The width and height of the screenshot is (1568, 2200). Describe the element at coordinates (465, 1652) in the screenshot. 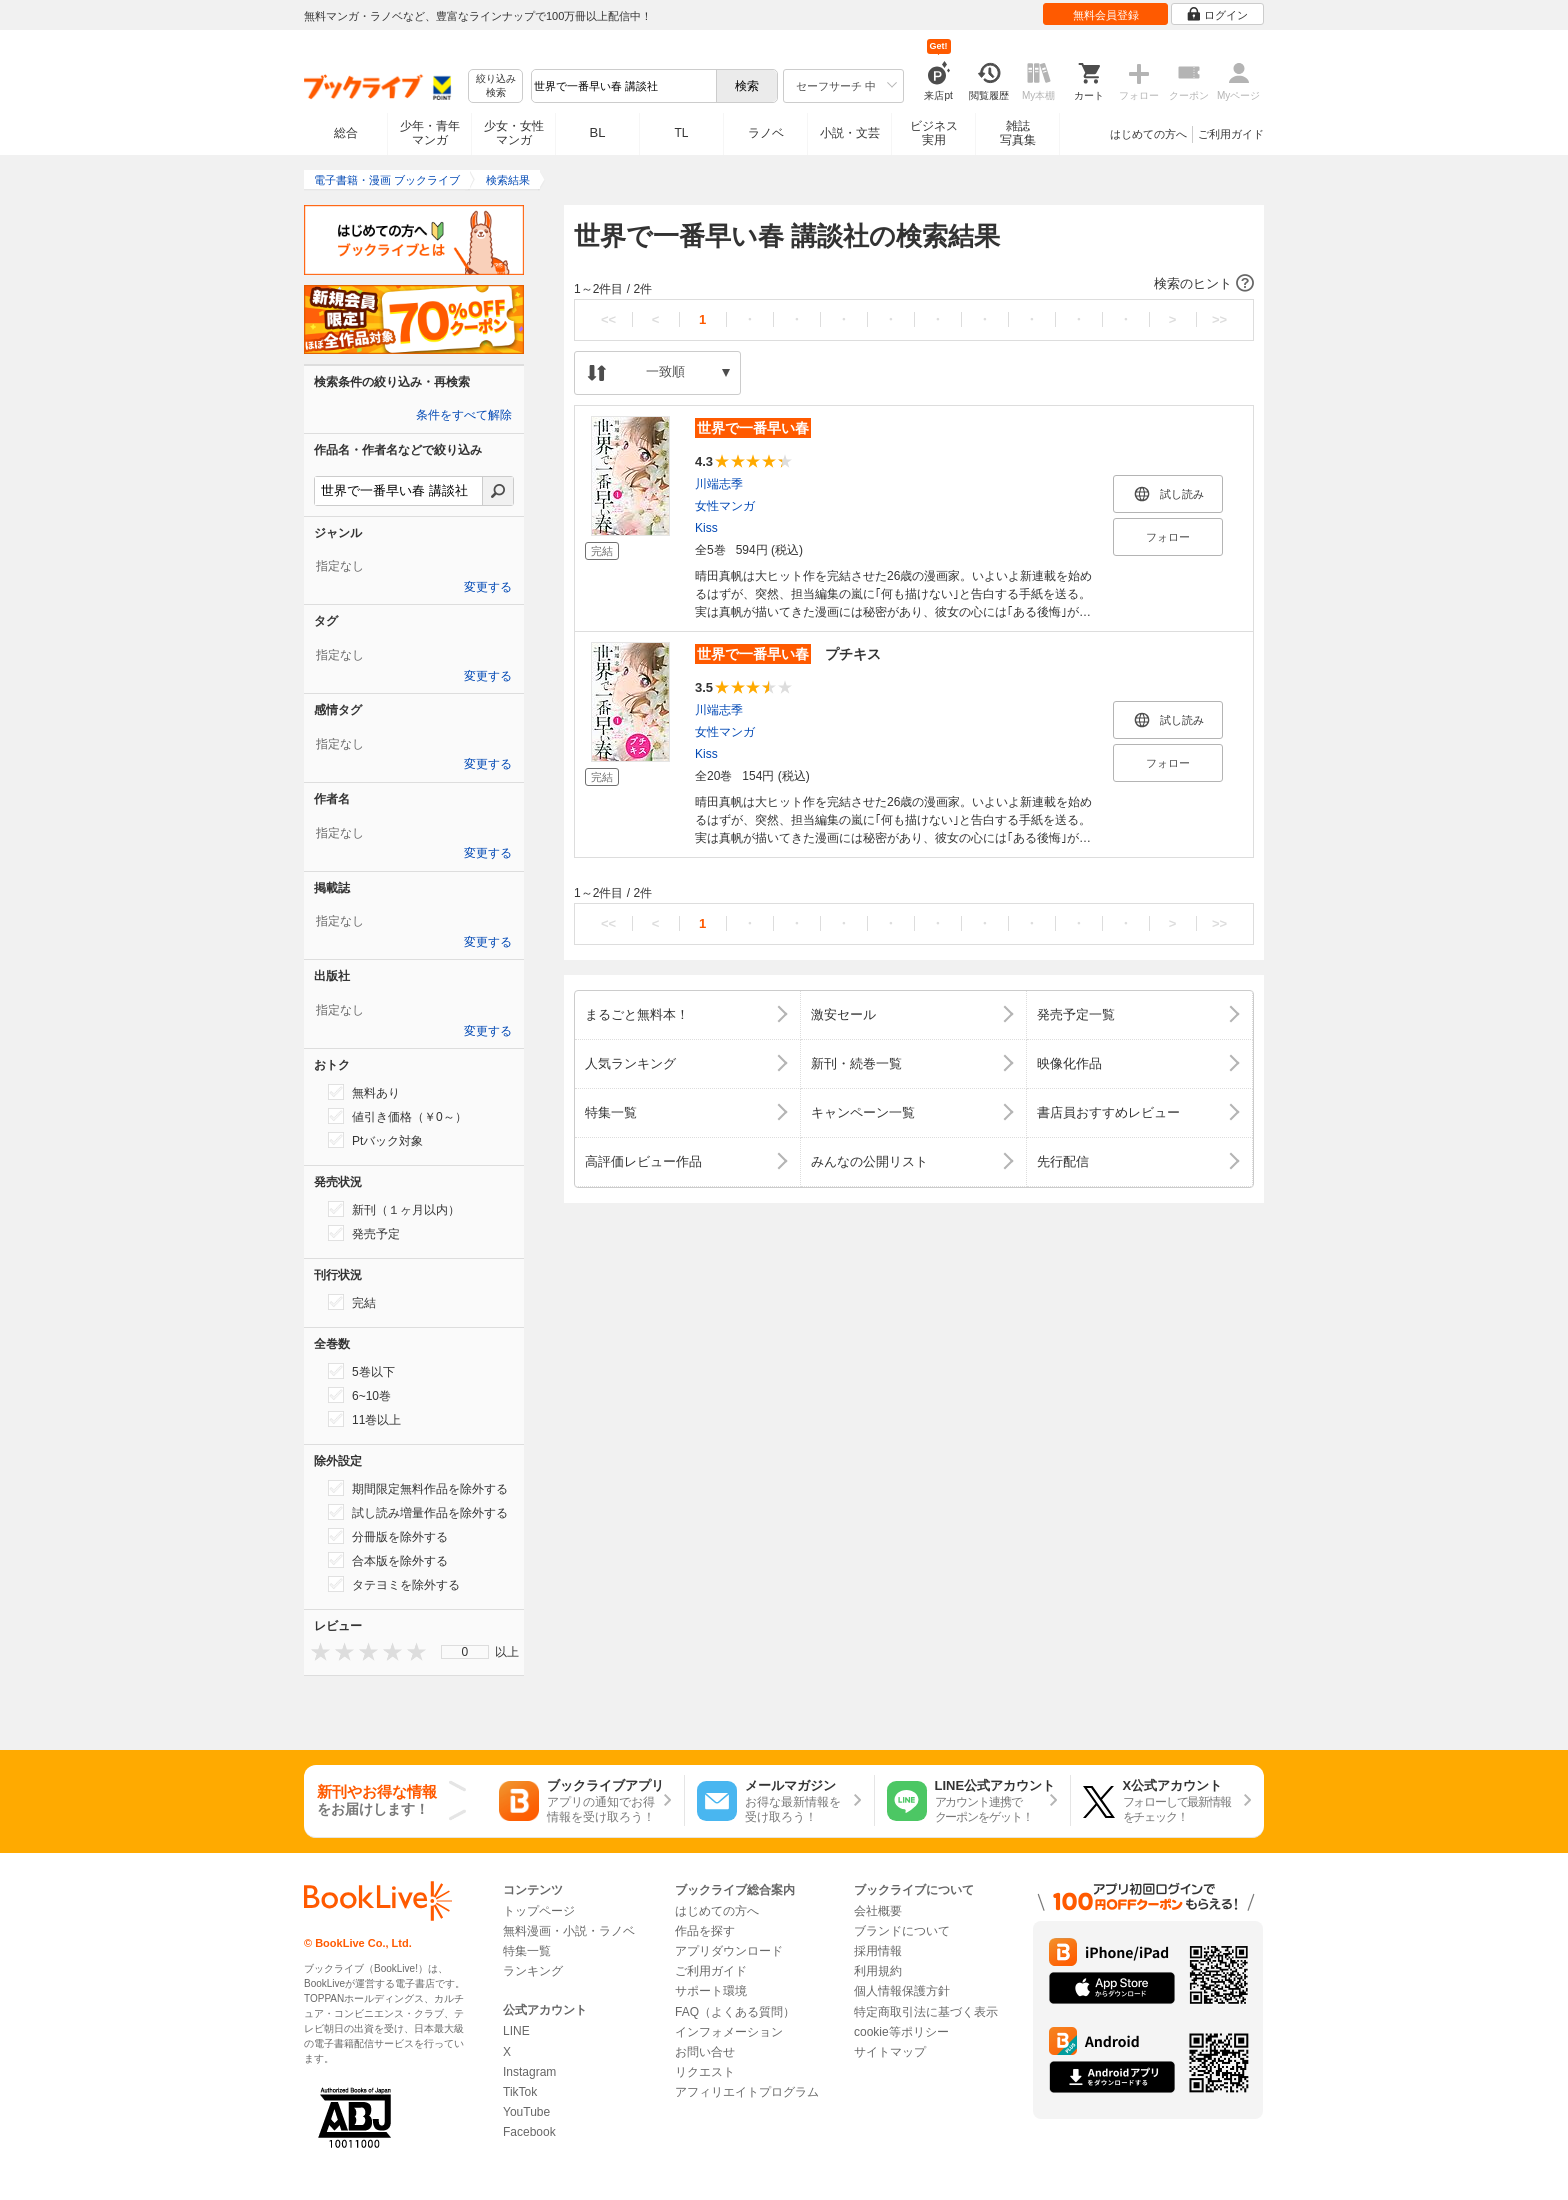

I see `[menu]` at that location.